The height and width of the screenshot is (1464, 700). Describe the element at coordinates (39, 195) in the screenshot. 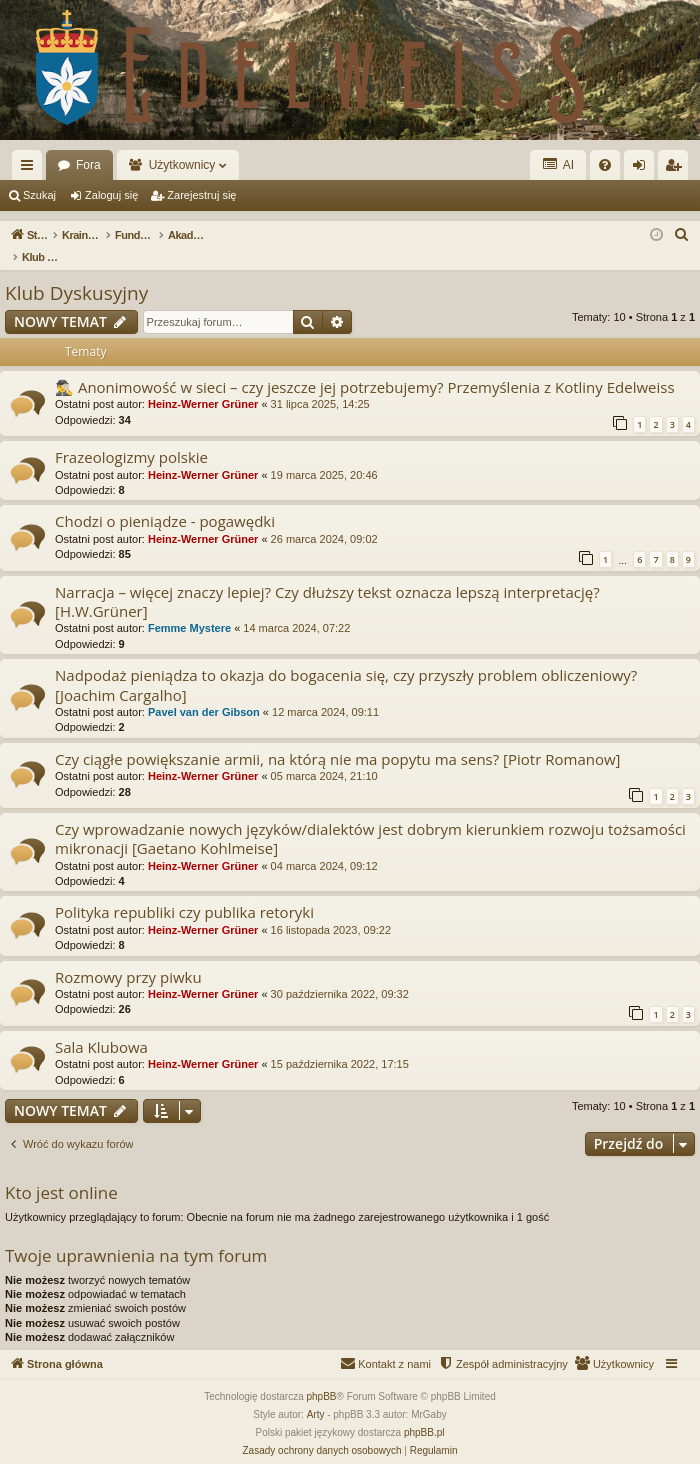

I see `Szukaj` at that location.